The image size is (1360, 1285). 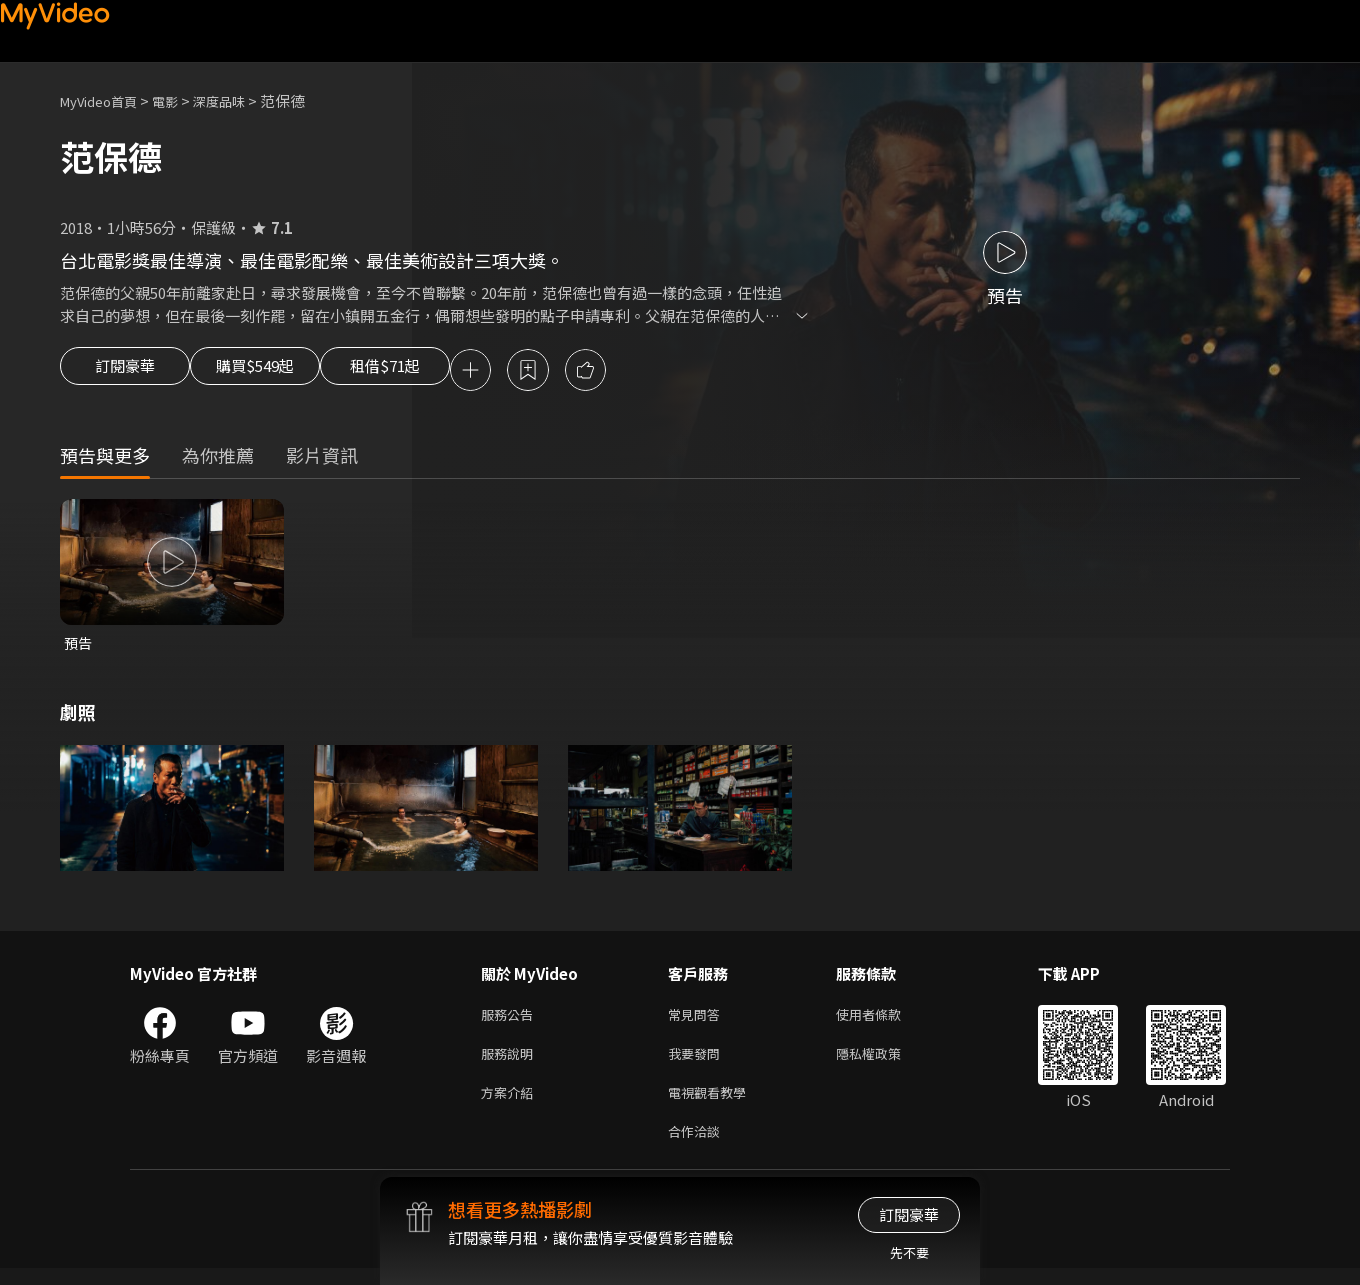 I want to click on 我要發問, so click(x=698, y=1062).